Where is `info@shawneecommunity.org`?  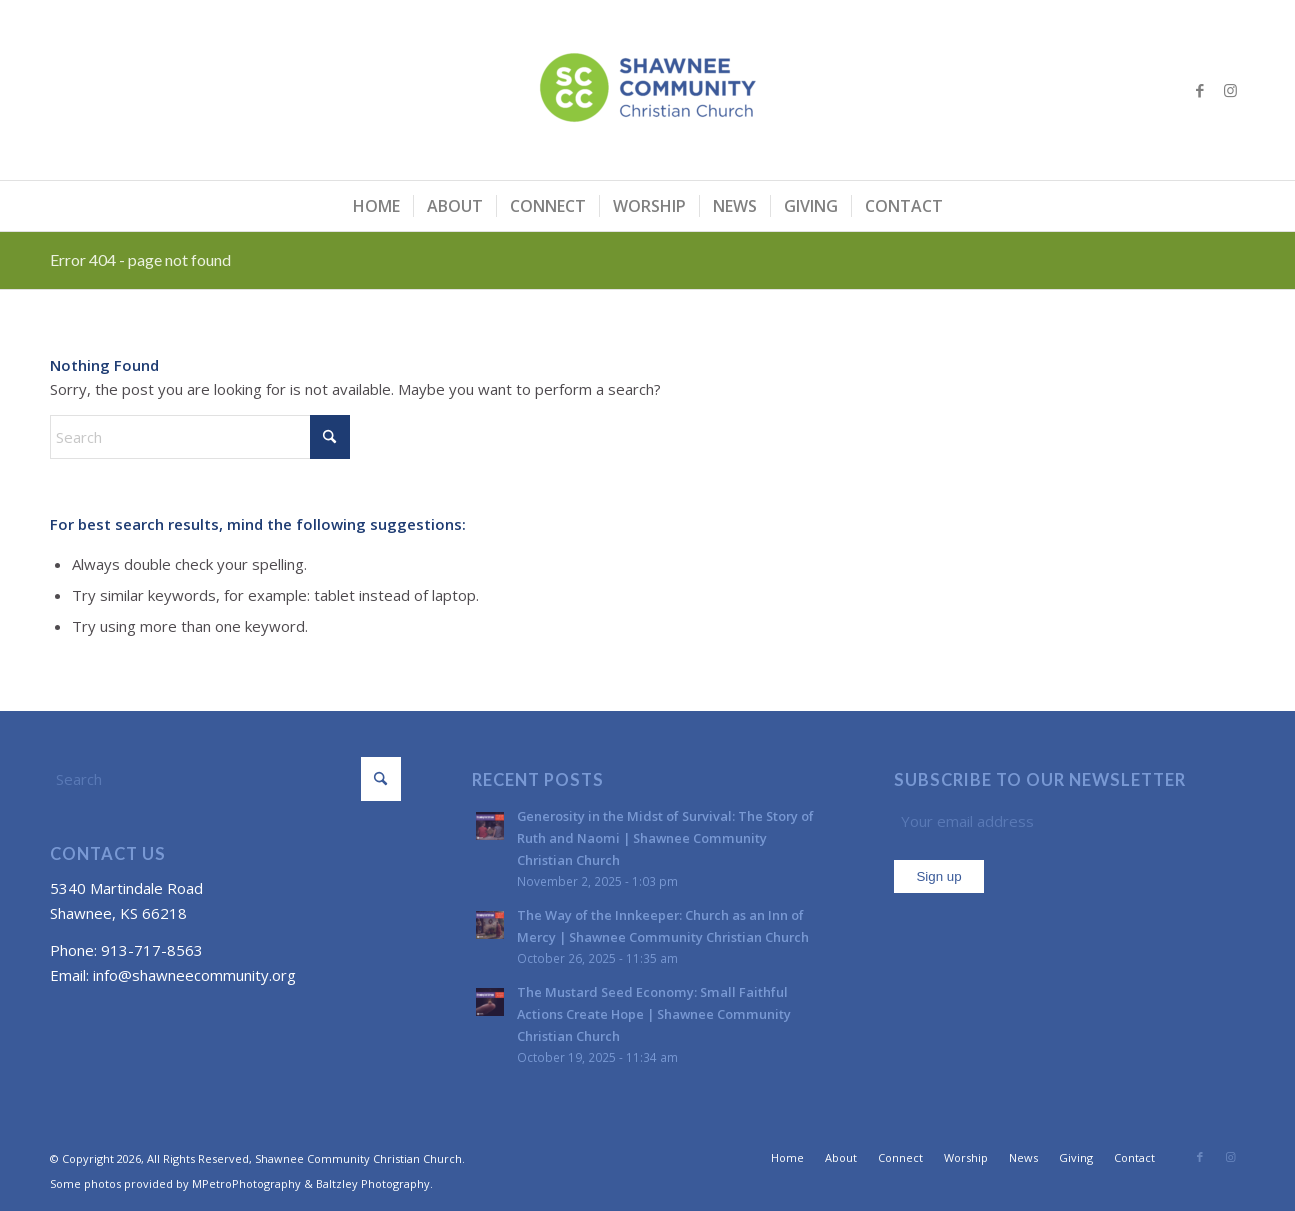
info@shawneecommunity.org is located at coordinates (194, 975).